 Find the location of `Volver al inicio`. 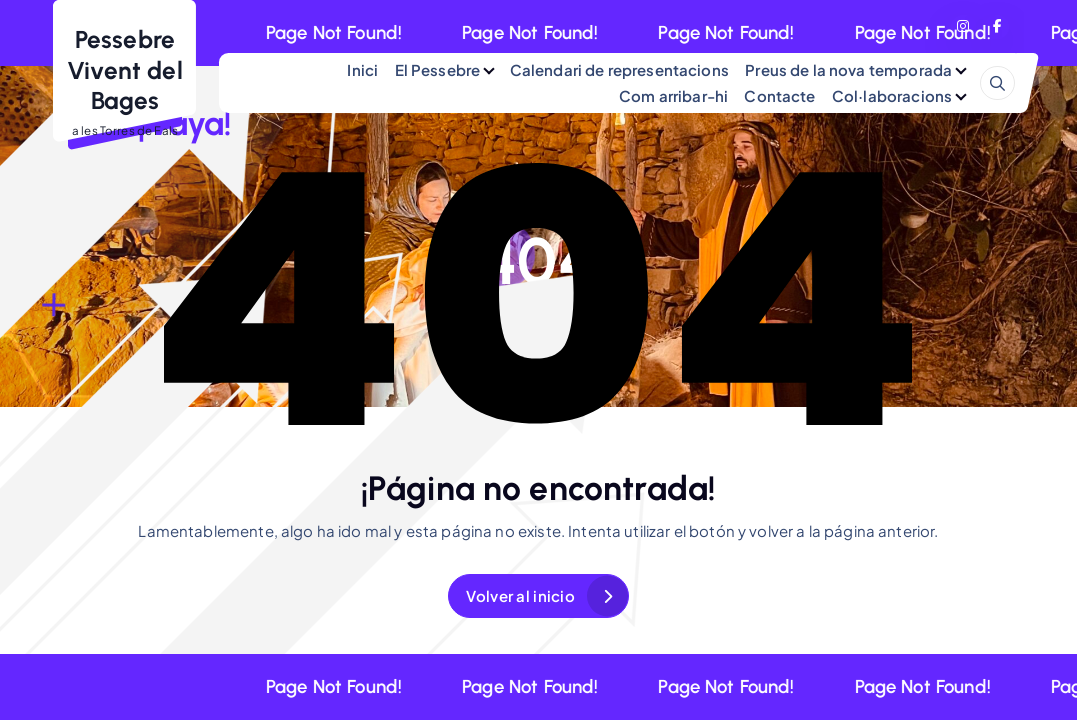

Volver al inicio is located at coordinates (520, 595).